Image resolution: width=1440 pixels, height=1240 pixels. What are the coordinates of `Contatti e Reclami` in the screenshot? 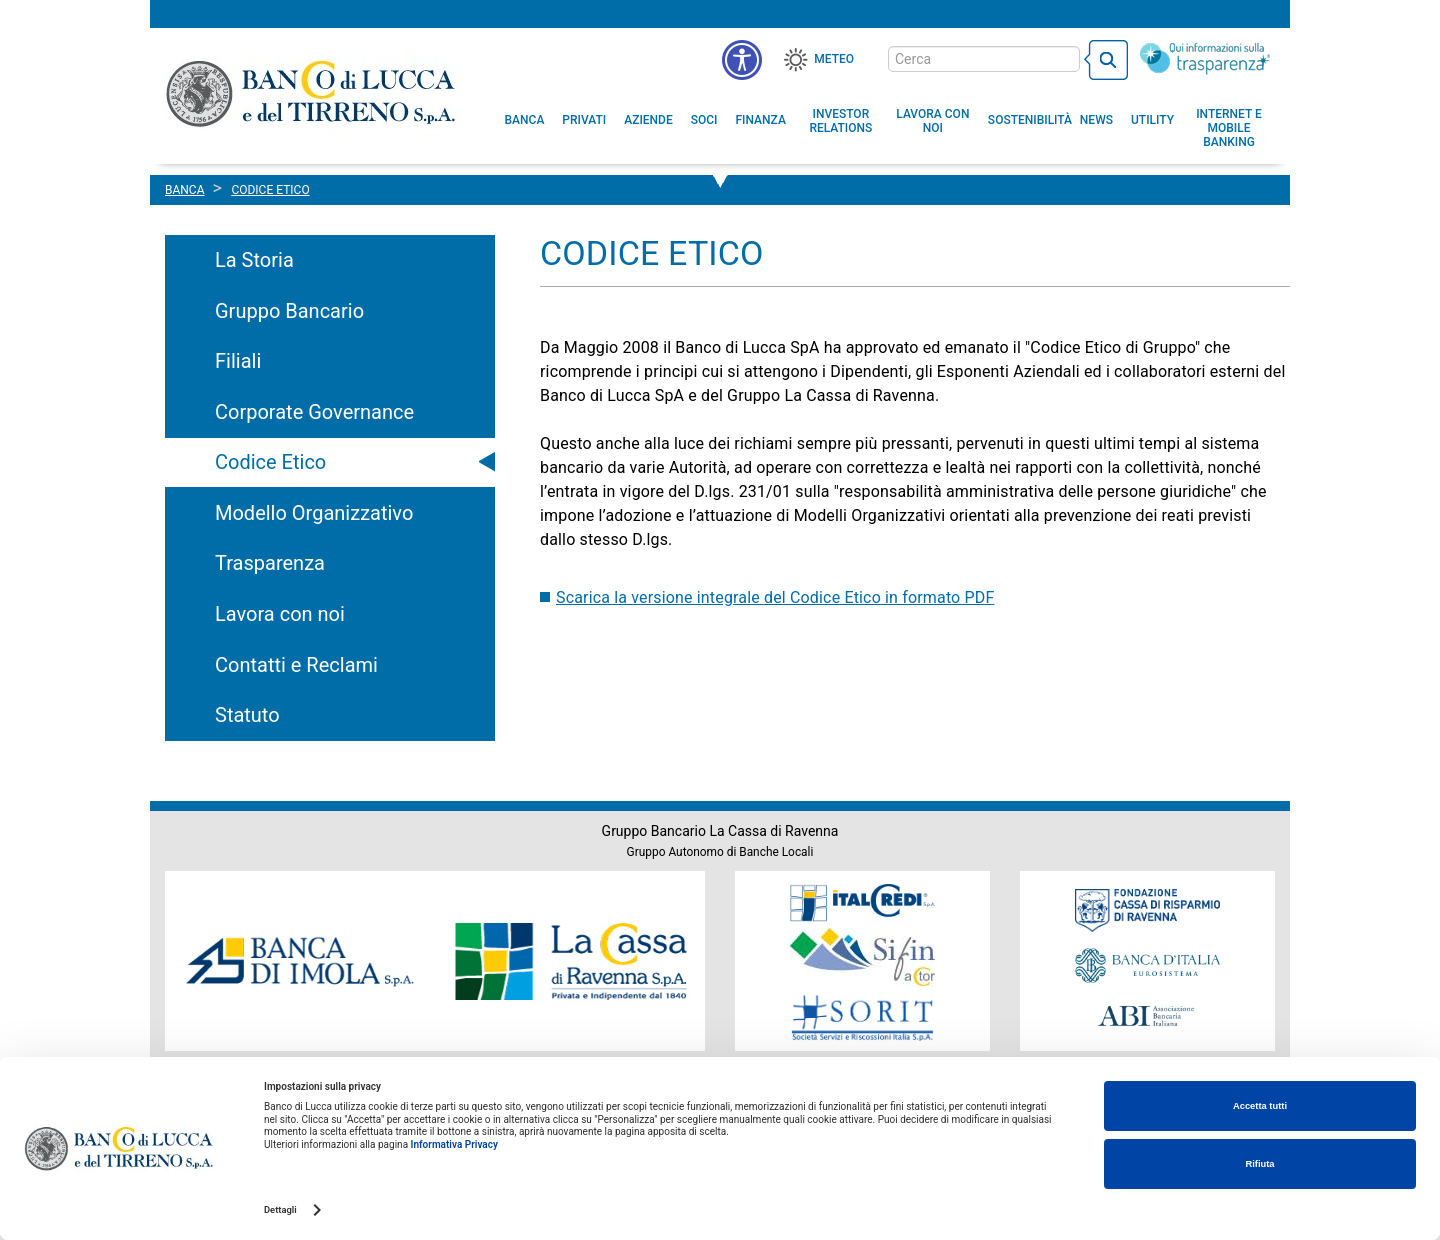 It's located at (296, 665).